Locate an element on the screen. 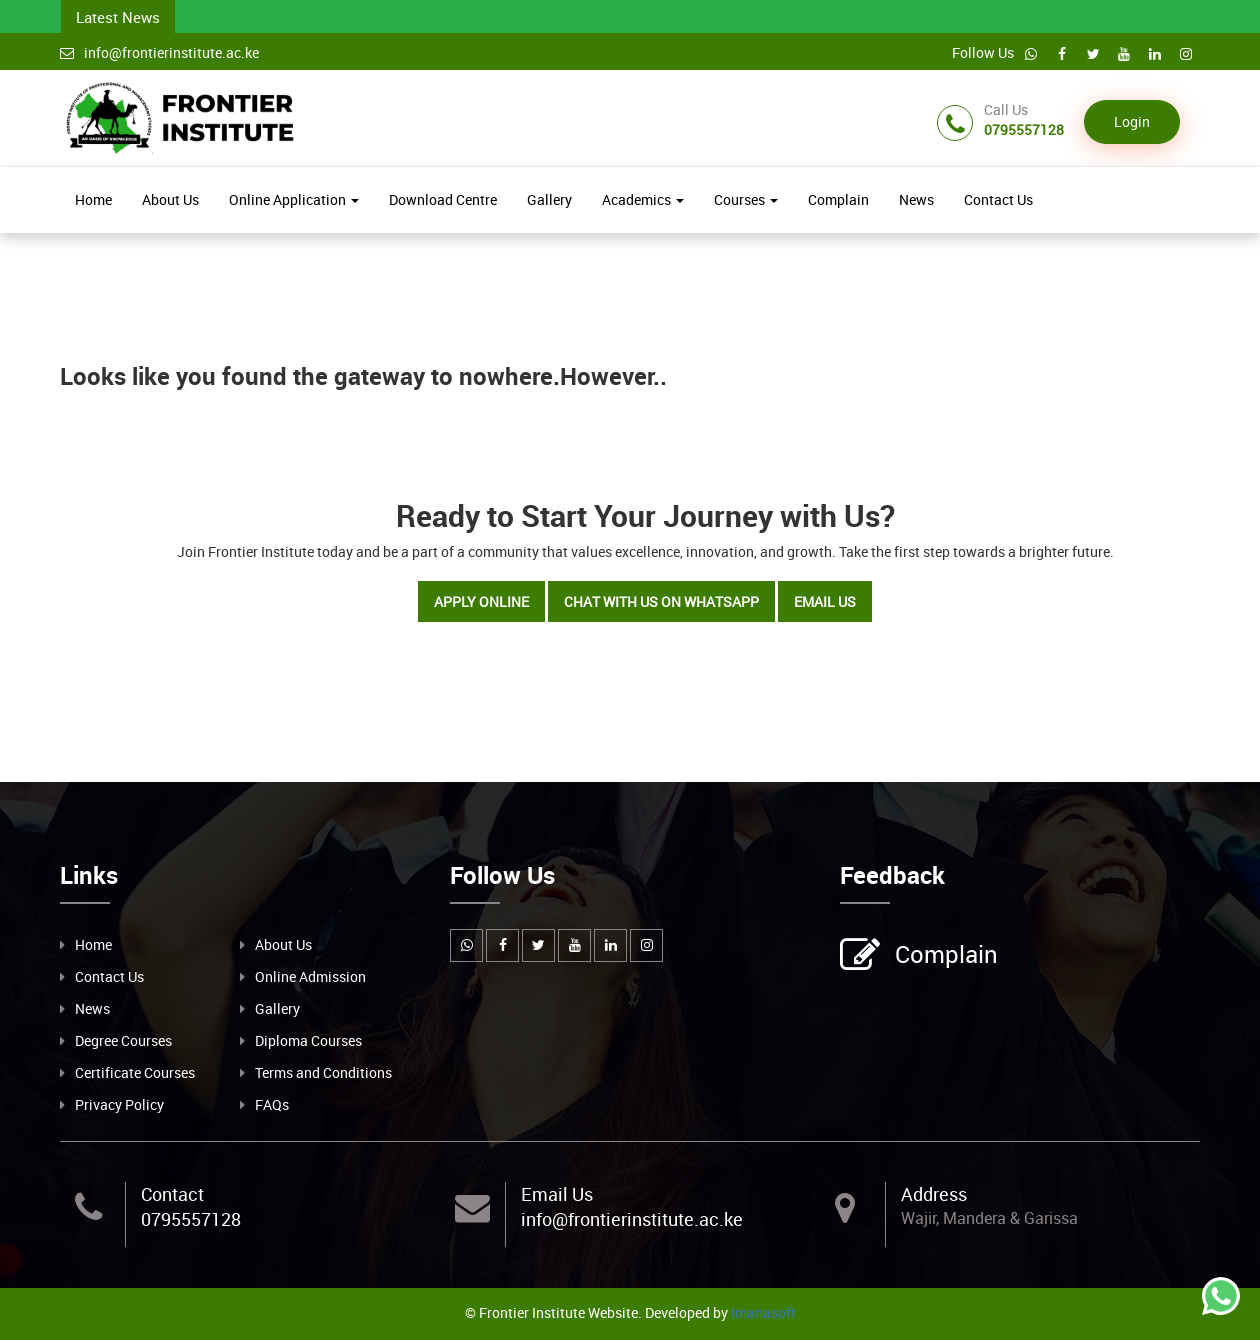  Academics is located at coordinates (643, 199).